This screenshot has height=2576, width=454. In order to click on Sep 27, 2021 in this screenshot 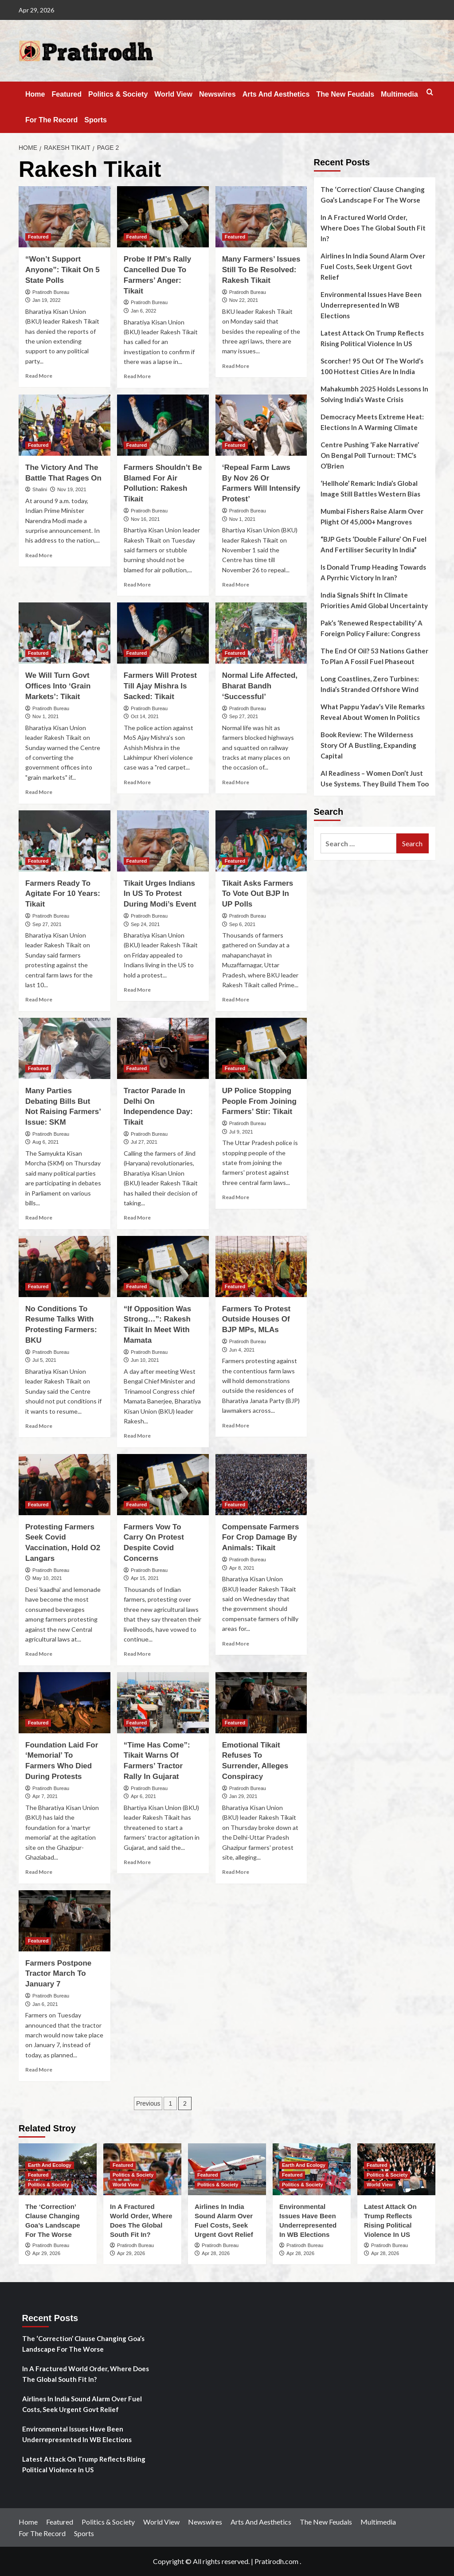, I will do `click(243, 716)`.